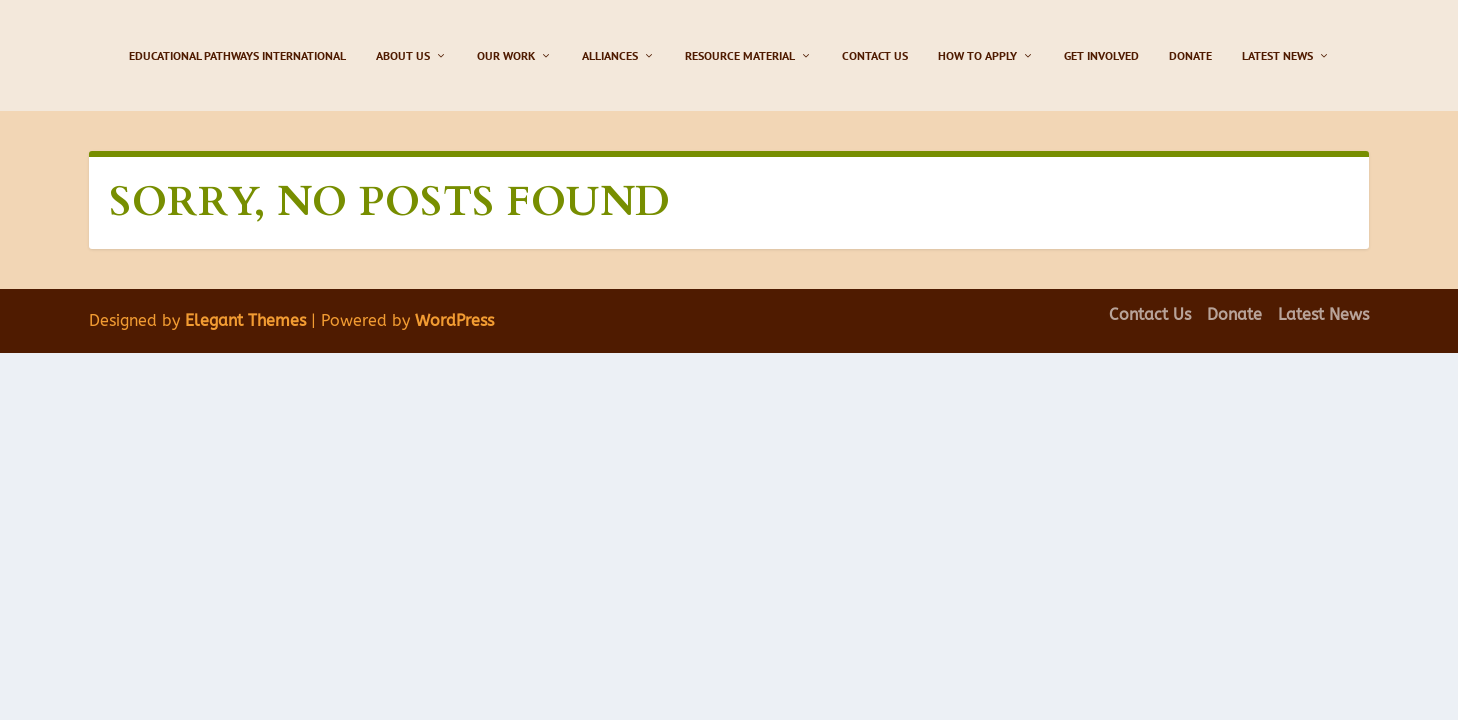 The height and width of the screenshot is (720, 1458). Describe the element at coordinates (1190, 55) in the screenshot. I see `Donate` at that location.